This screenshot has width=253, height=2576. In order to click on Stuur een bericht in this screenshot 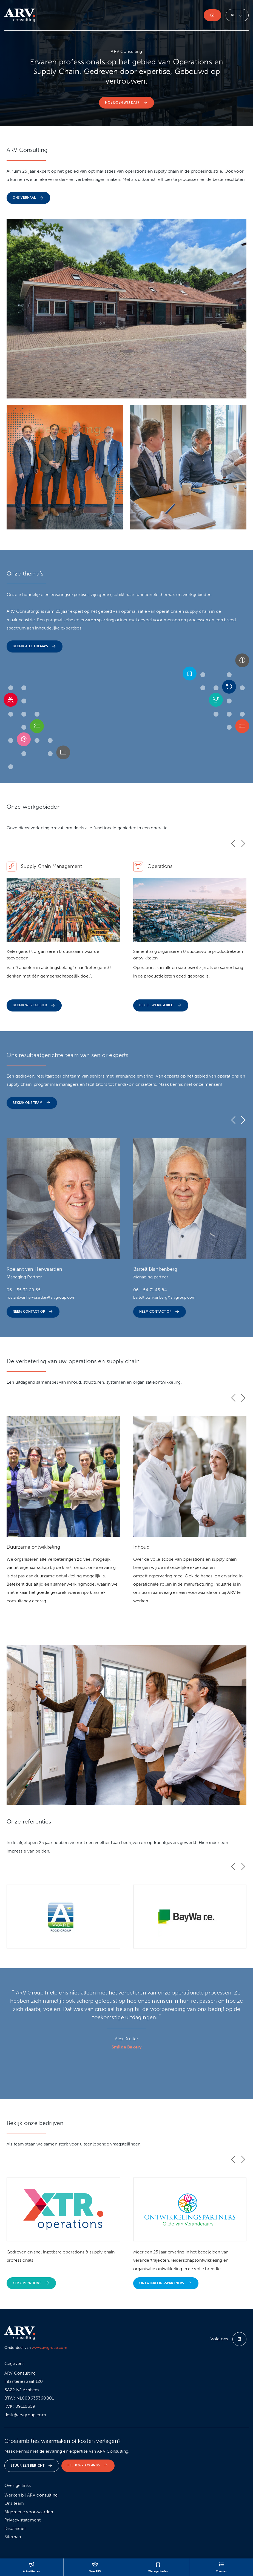, I will do `click(32, 2466)`.